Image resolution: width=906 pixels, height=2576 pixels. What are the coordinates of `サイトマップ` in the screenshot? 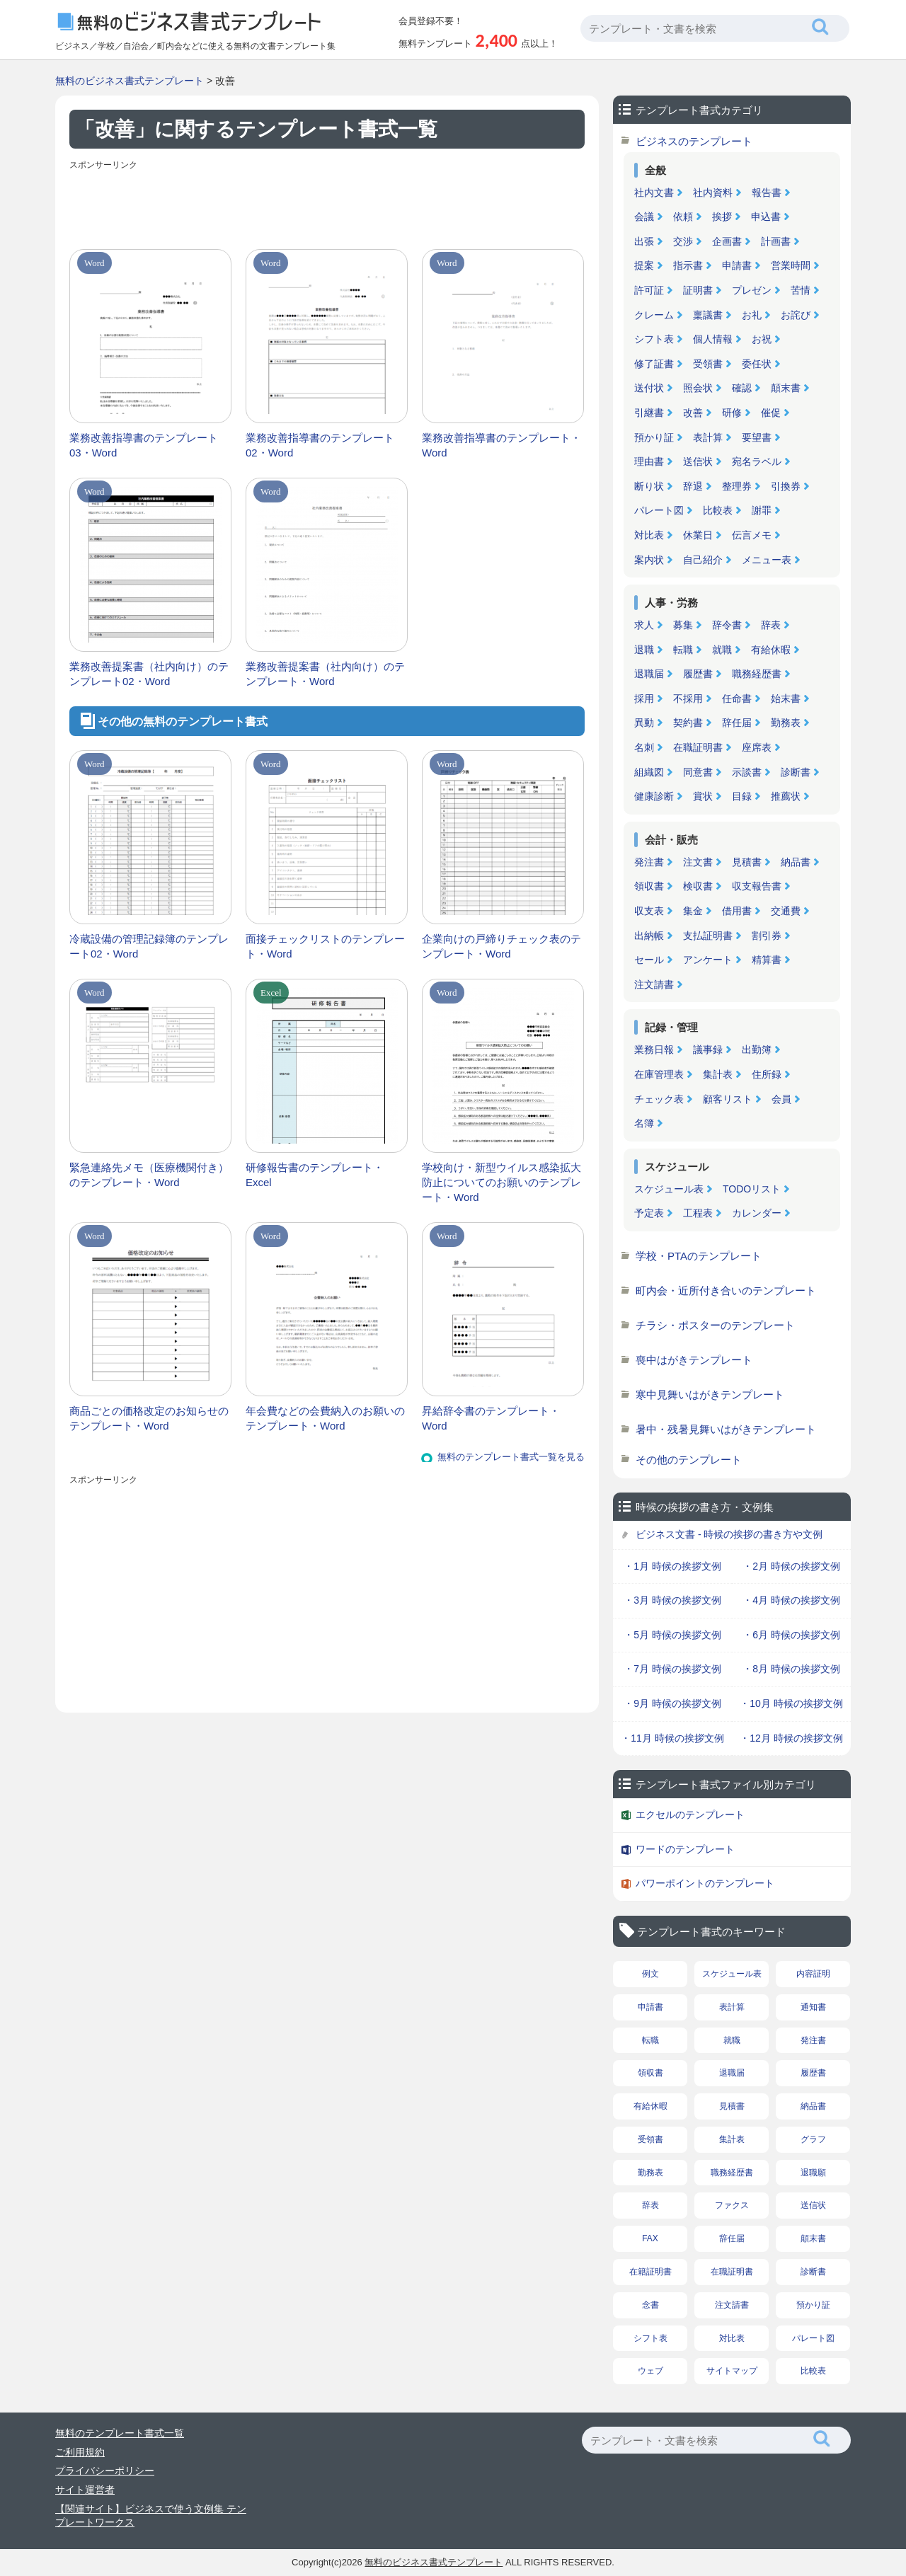 It's located at (731, 2371).